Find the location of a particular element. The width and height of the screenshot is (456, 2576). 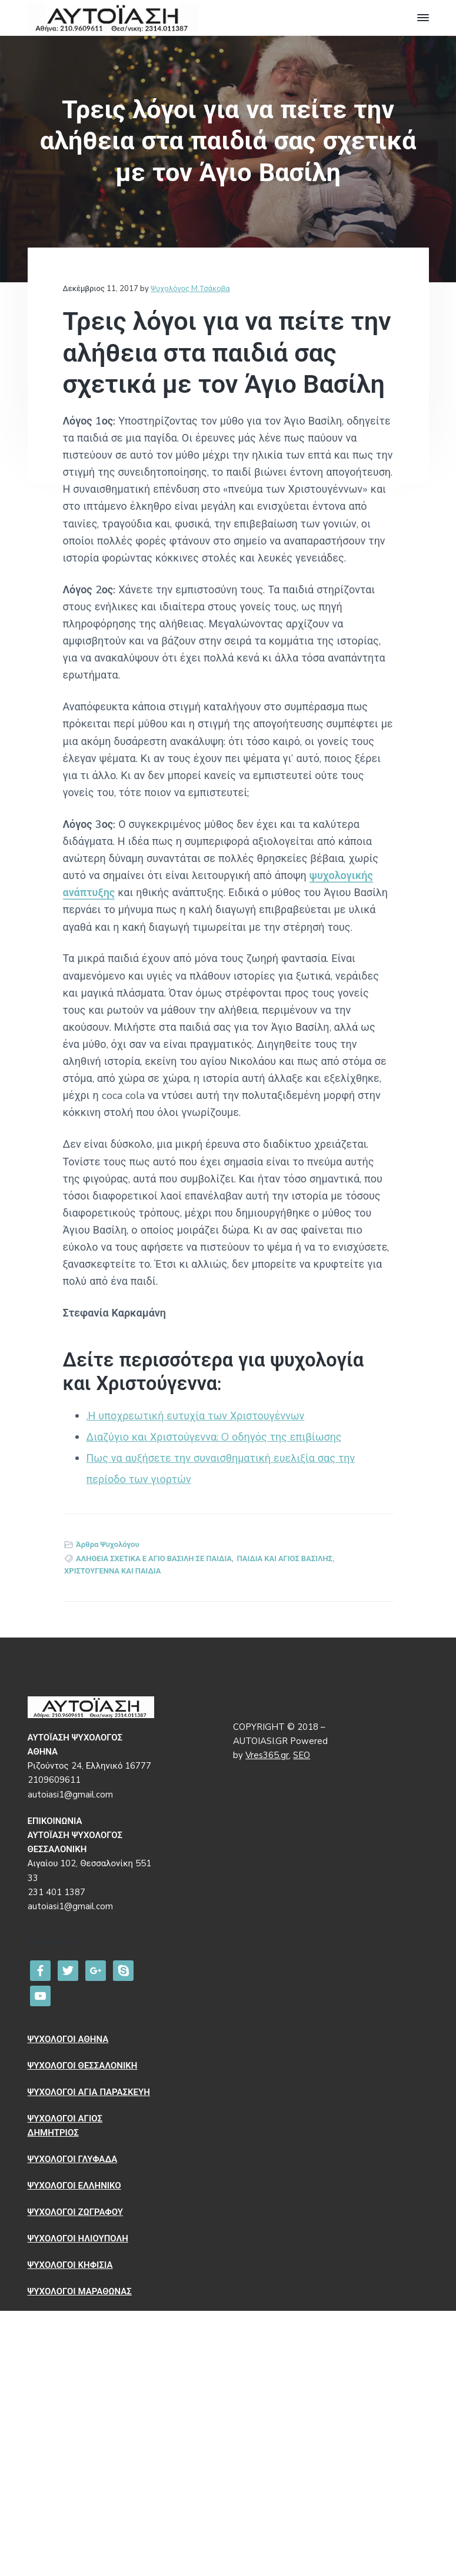

SEO is located at coordinates (301, 1755).